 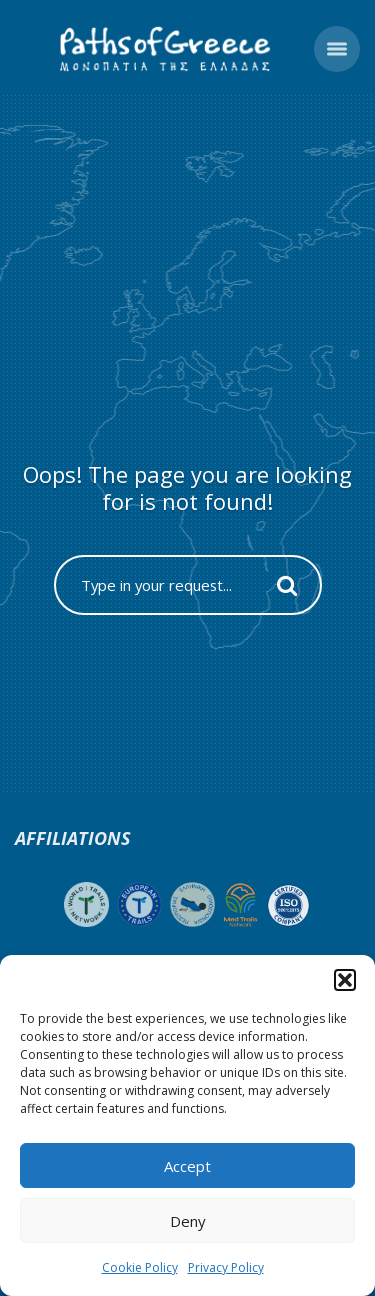 I want to click on [button], so click(x=345, y=980).